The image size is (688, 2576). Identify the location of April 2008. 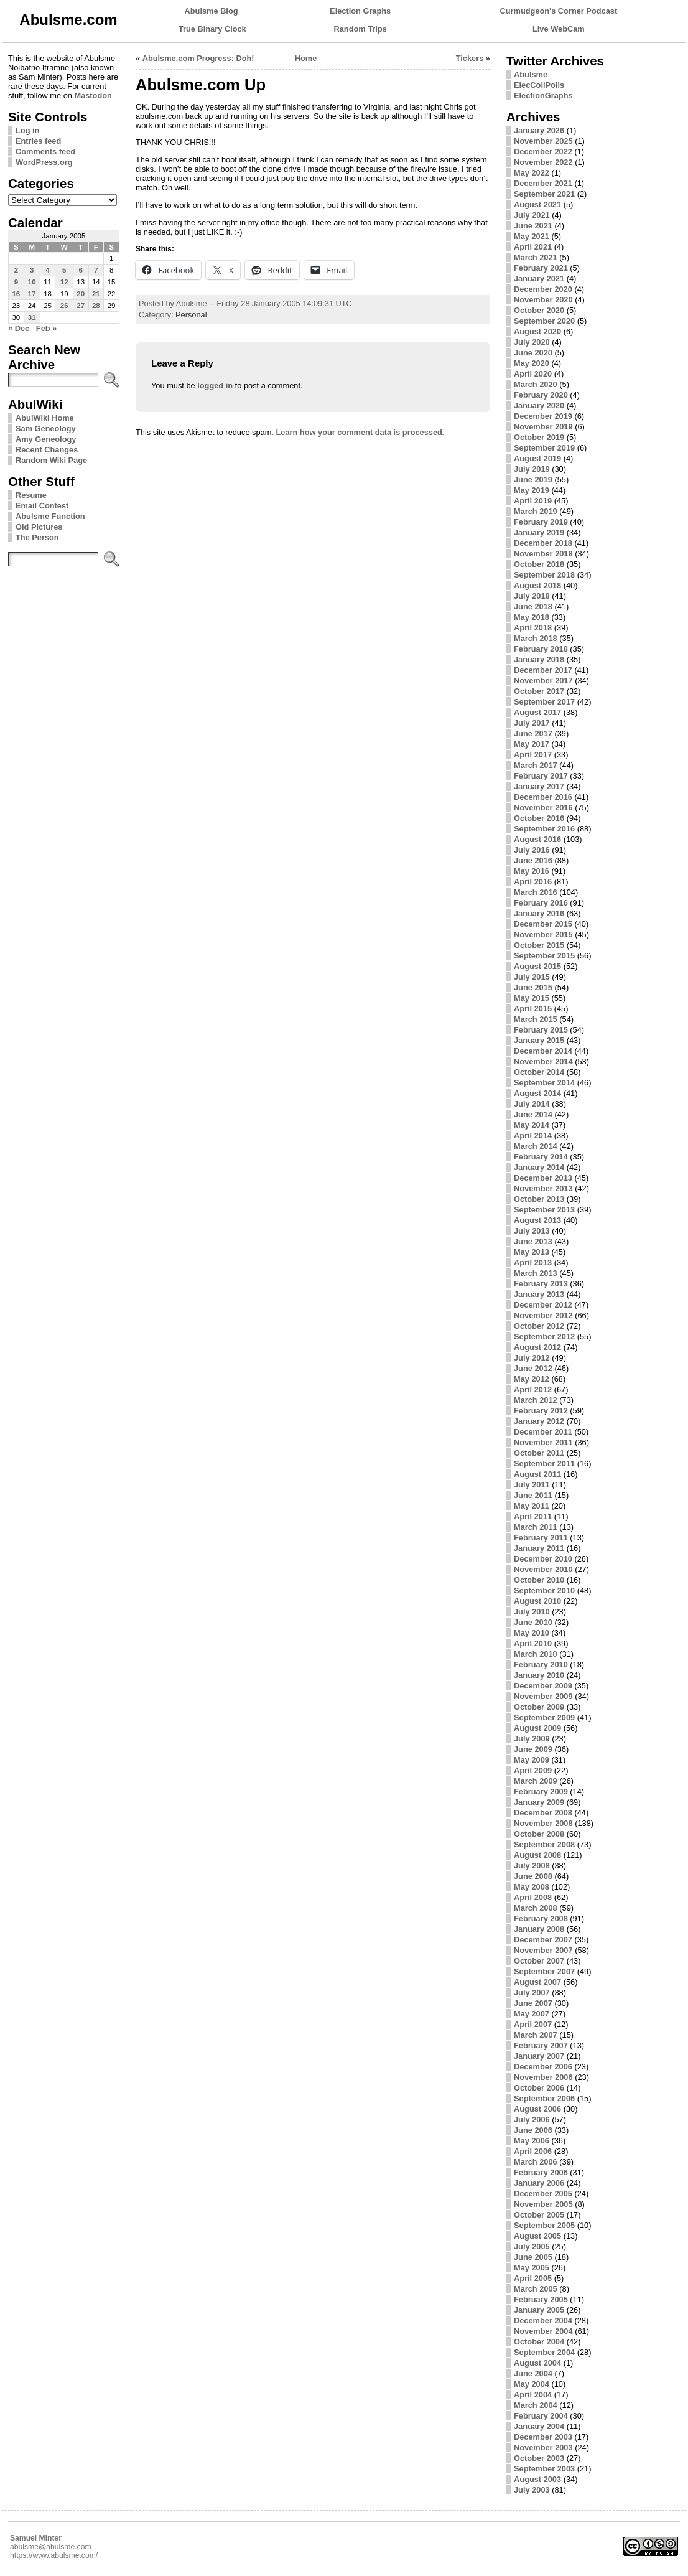
(533, 1897).